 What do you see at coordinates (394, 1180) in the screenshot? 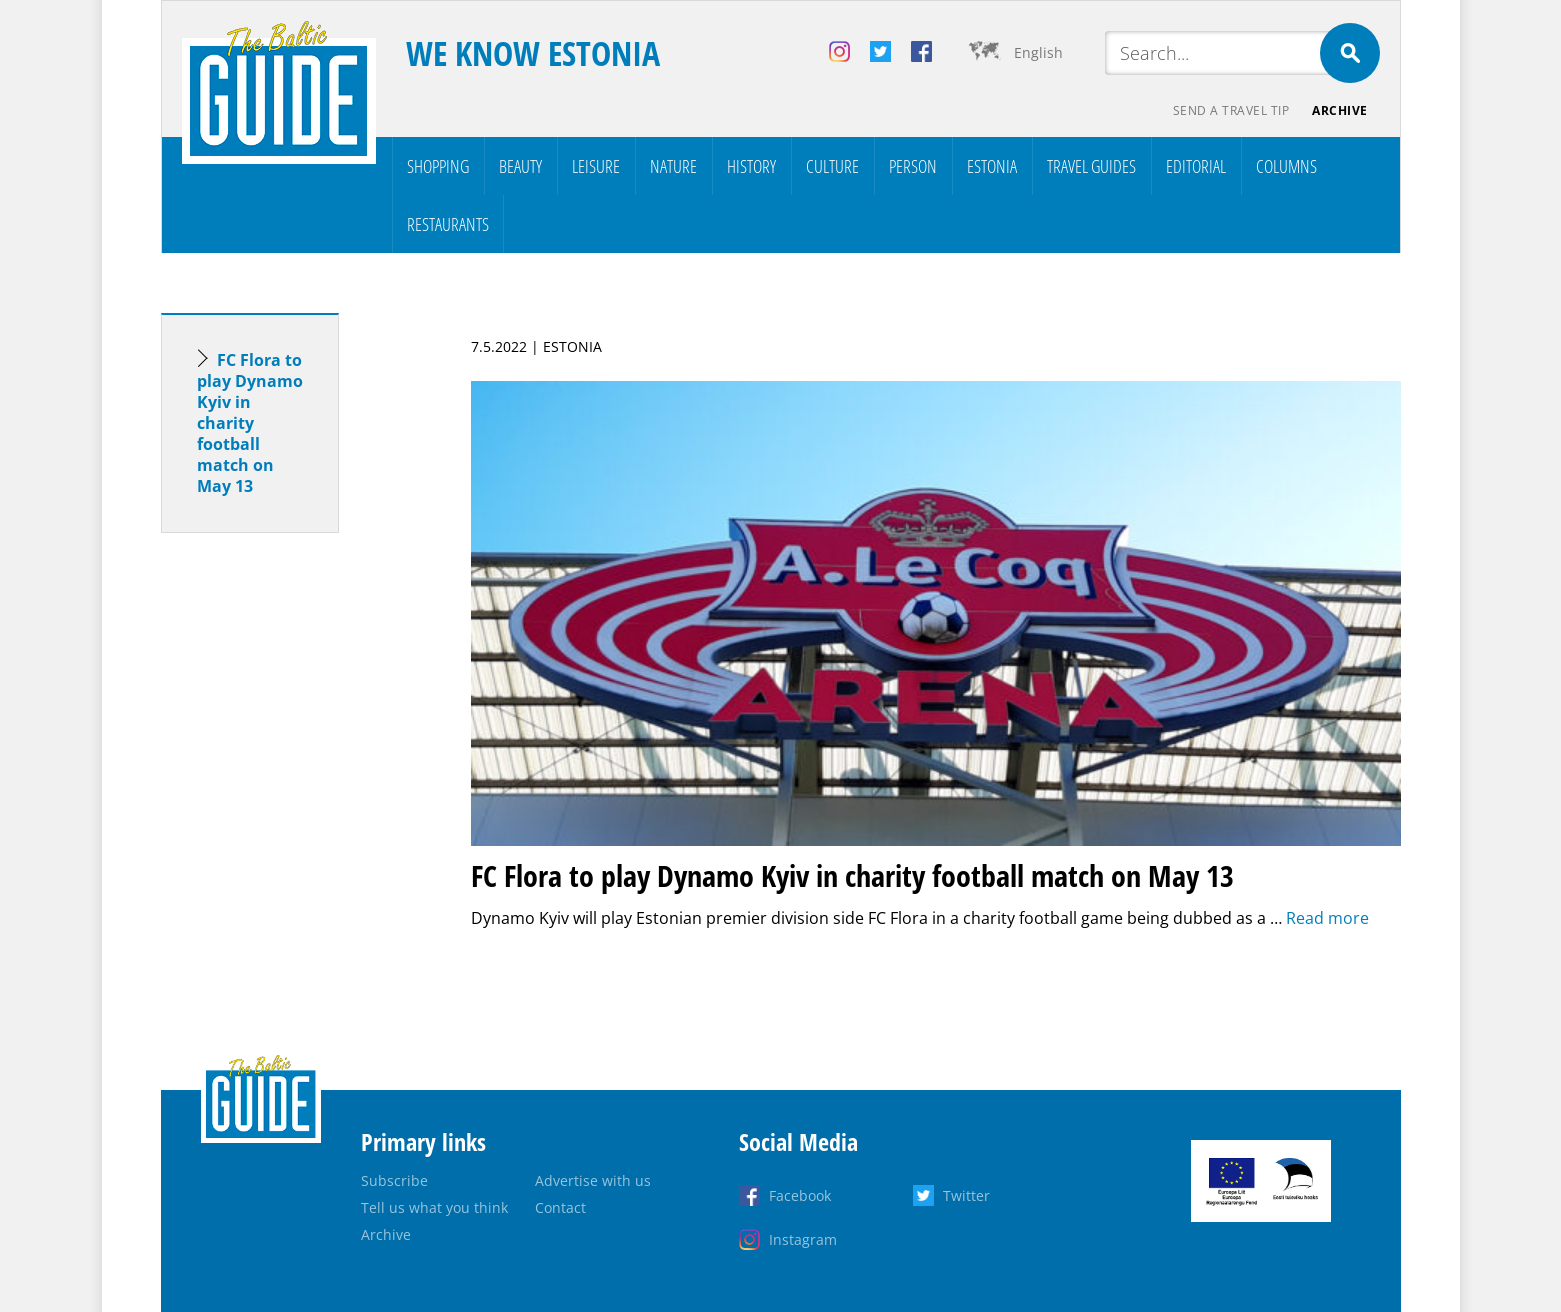
I see `Subscribe` at bounding box center [394, 1180].